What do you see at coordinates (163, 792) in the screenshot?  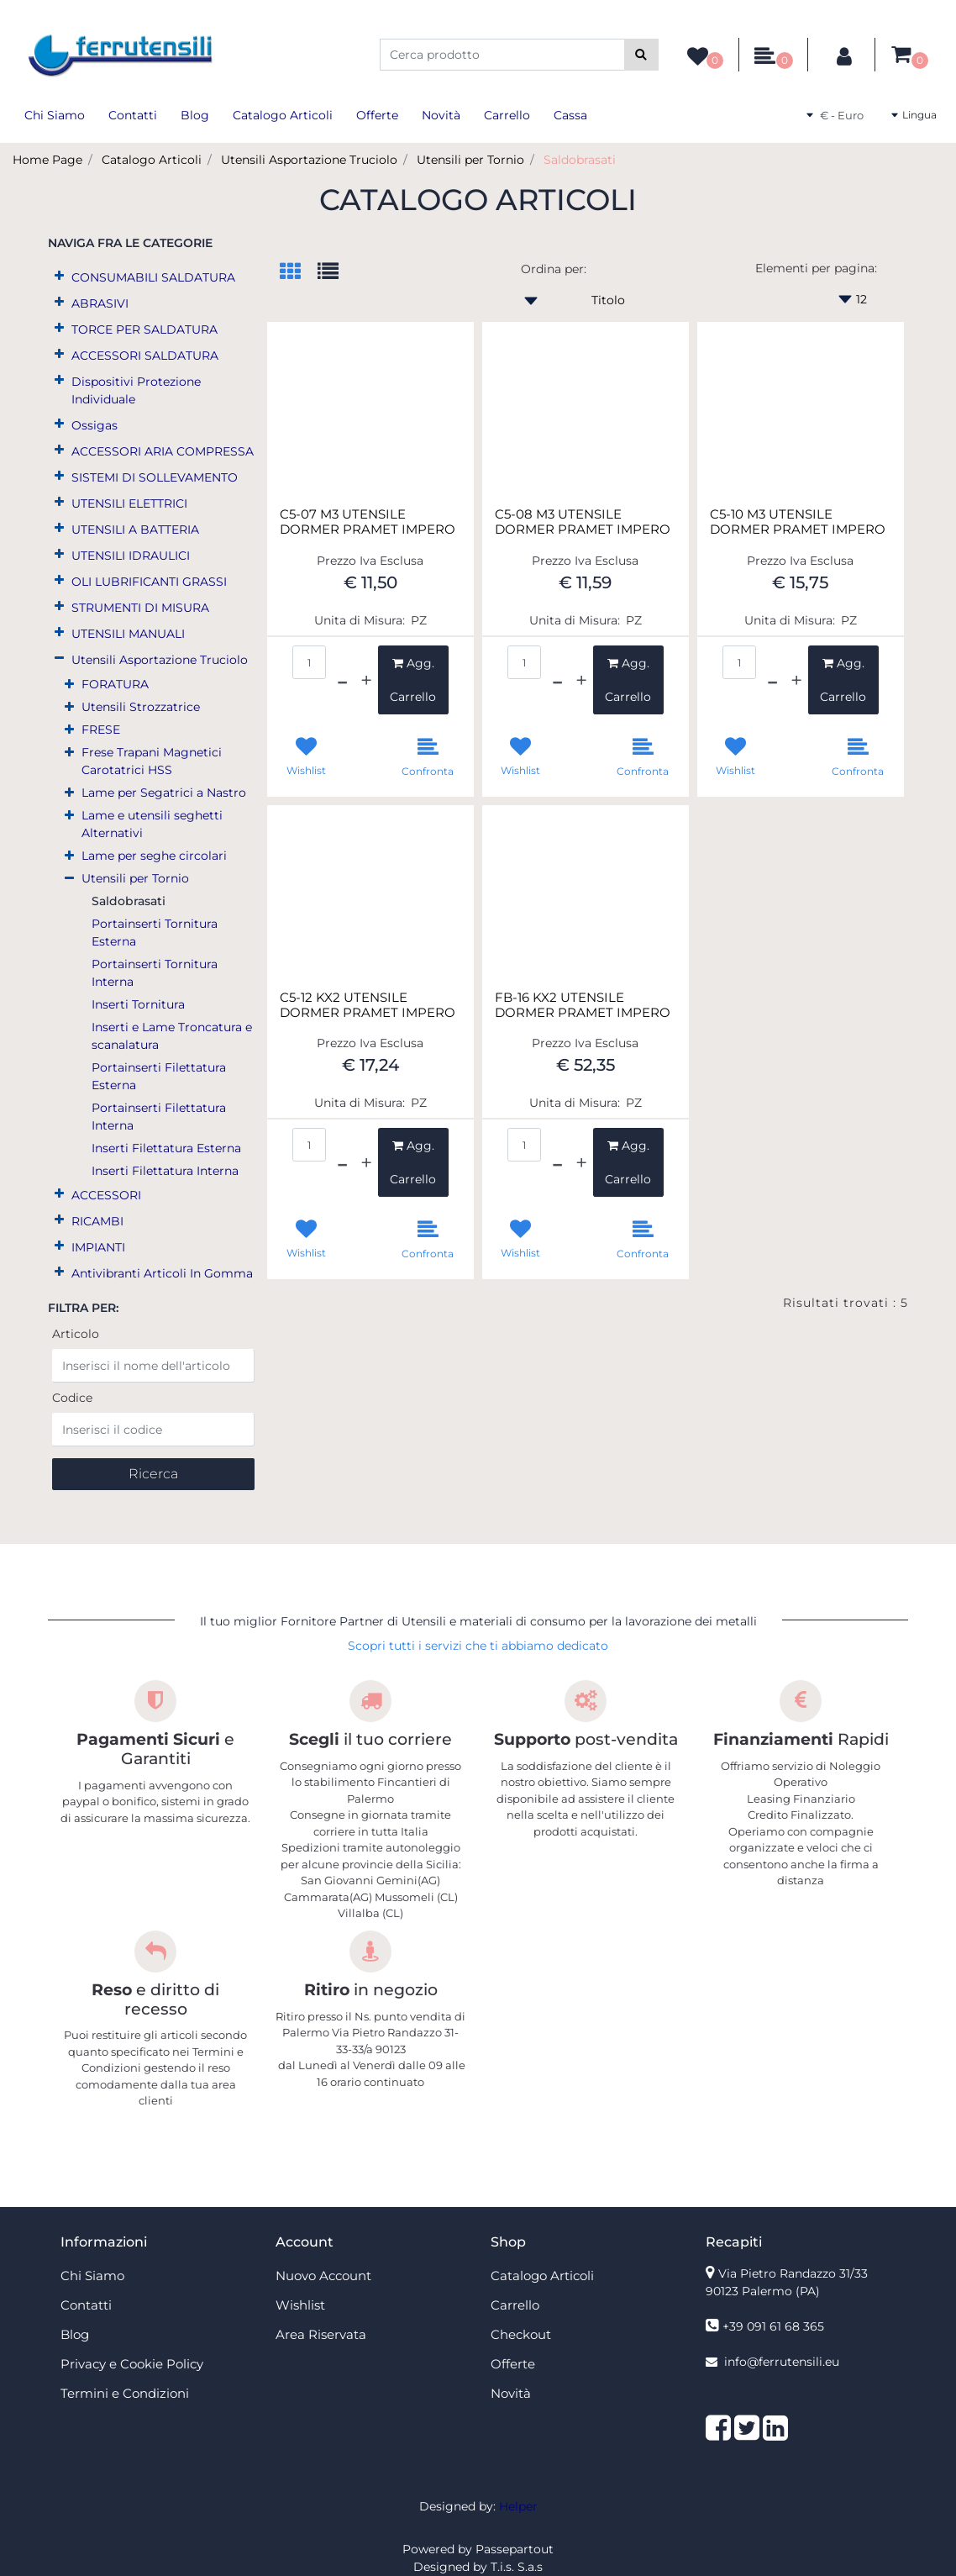 I see `Lame per Segatrici a Nastro` at bounding box center [163, 792].